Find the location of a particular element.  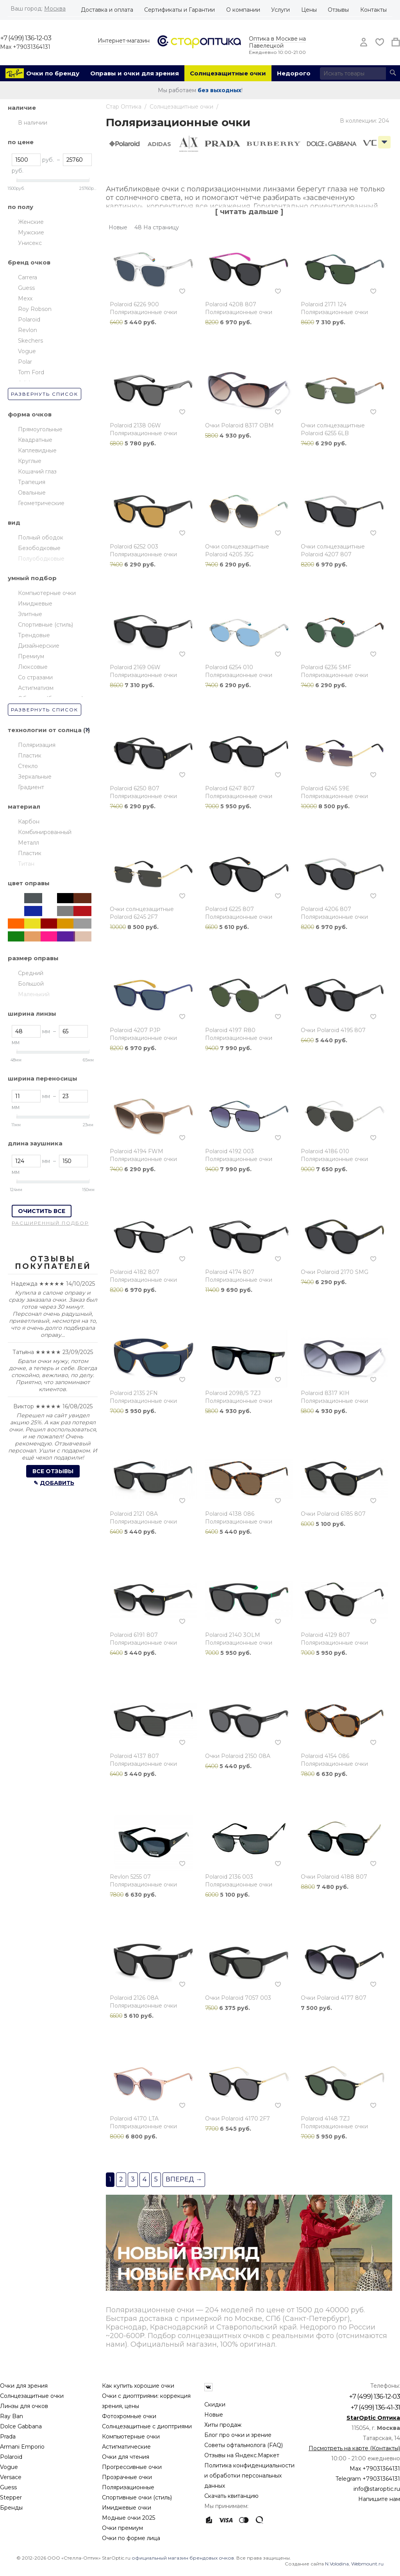

Carrera is located at coordinates (27, 277).